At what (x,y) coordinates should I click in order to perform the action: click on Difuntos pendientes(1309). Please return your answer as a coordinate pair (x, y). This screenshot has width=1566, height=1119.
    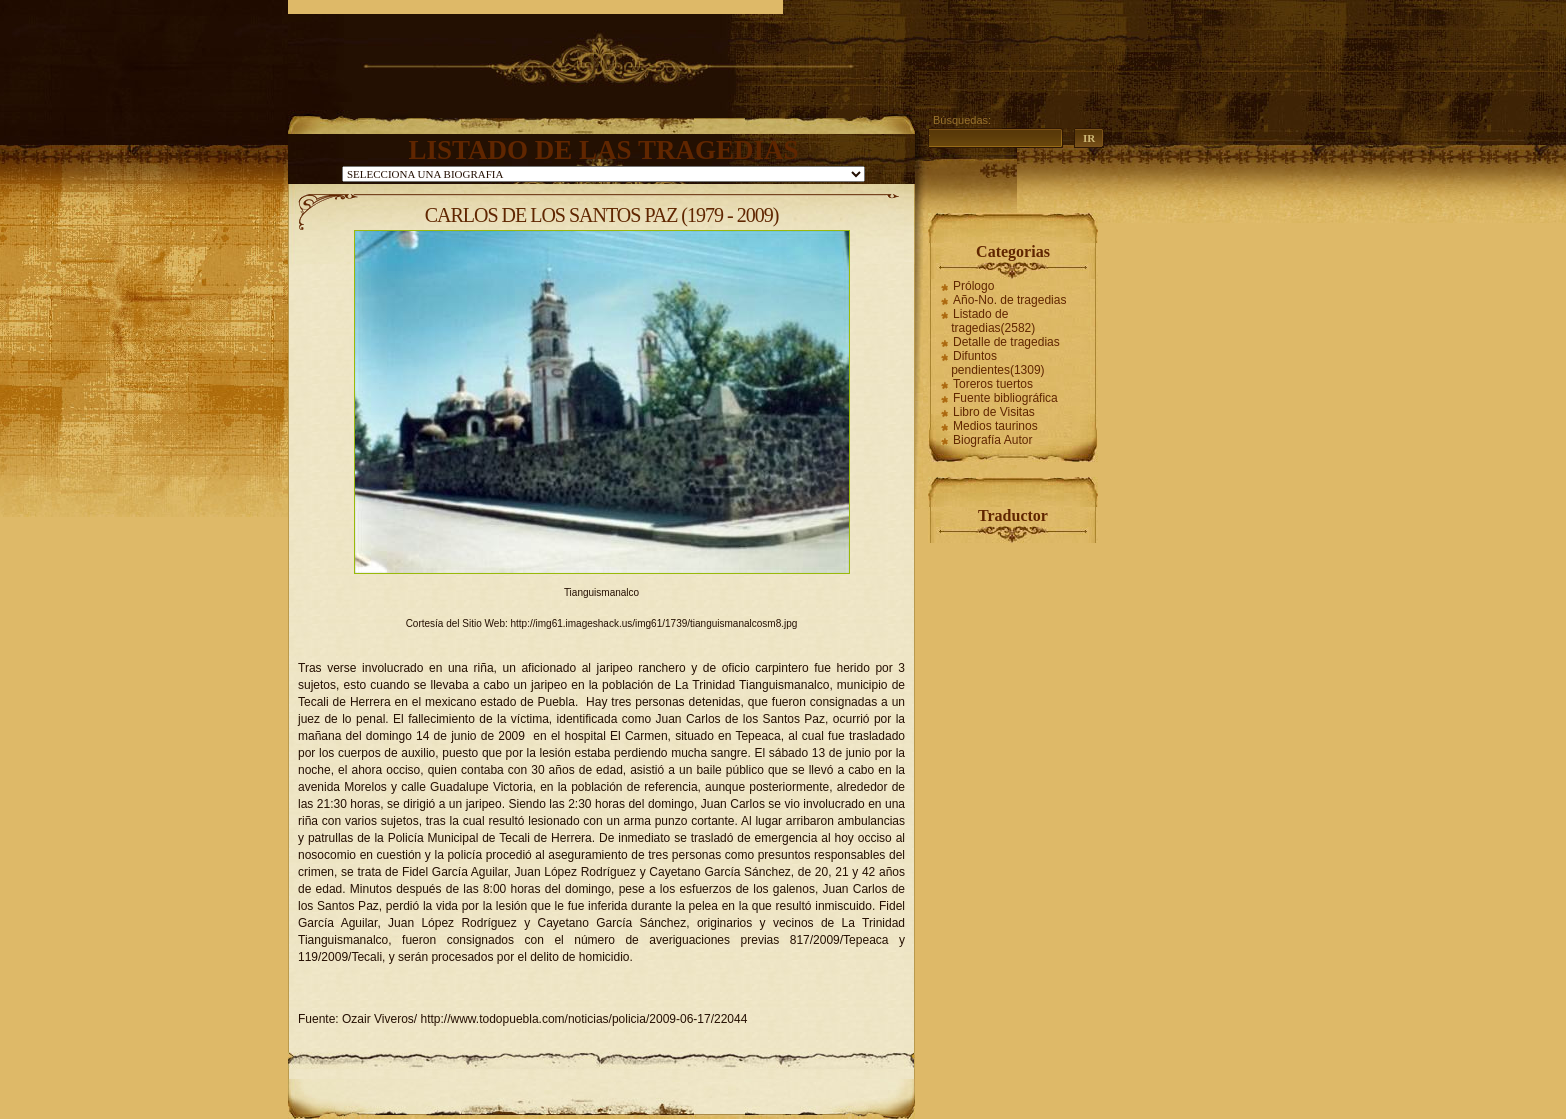
    Looking at the image, I should click on (997, 363).